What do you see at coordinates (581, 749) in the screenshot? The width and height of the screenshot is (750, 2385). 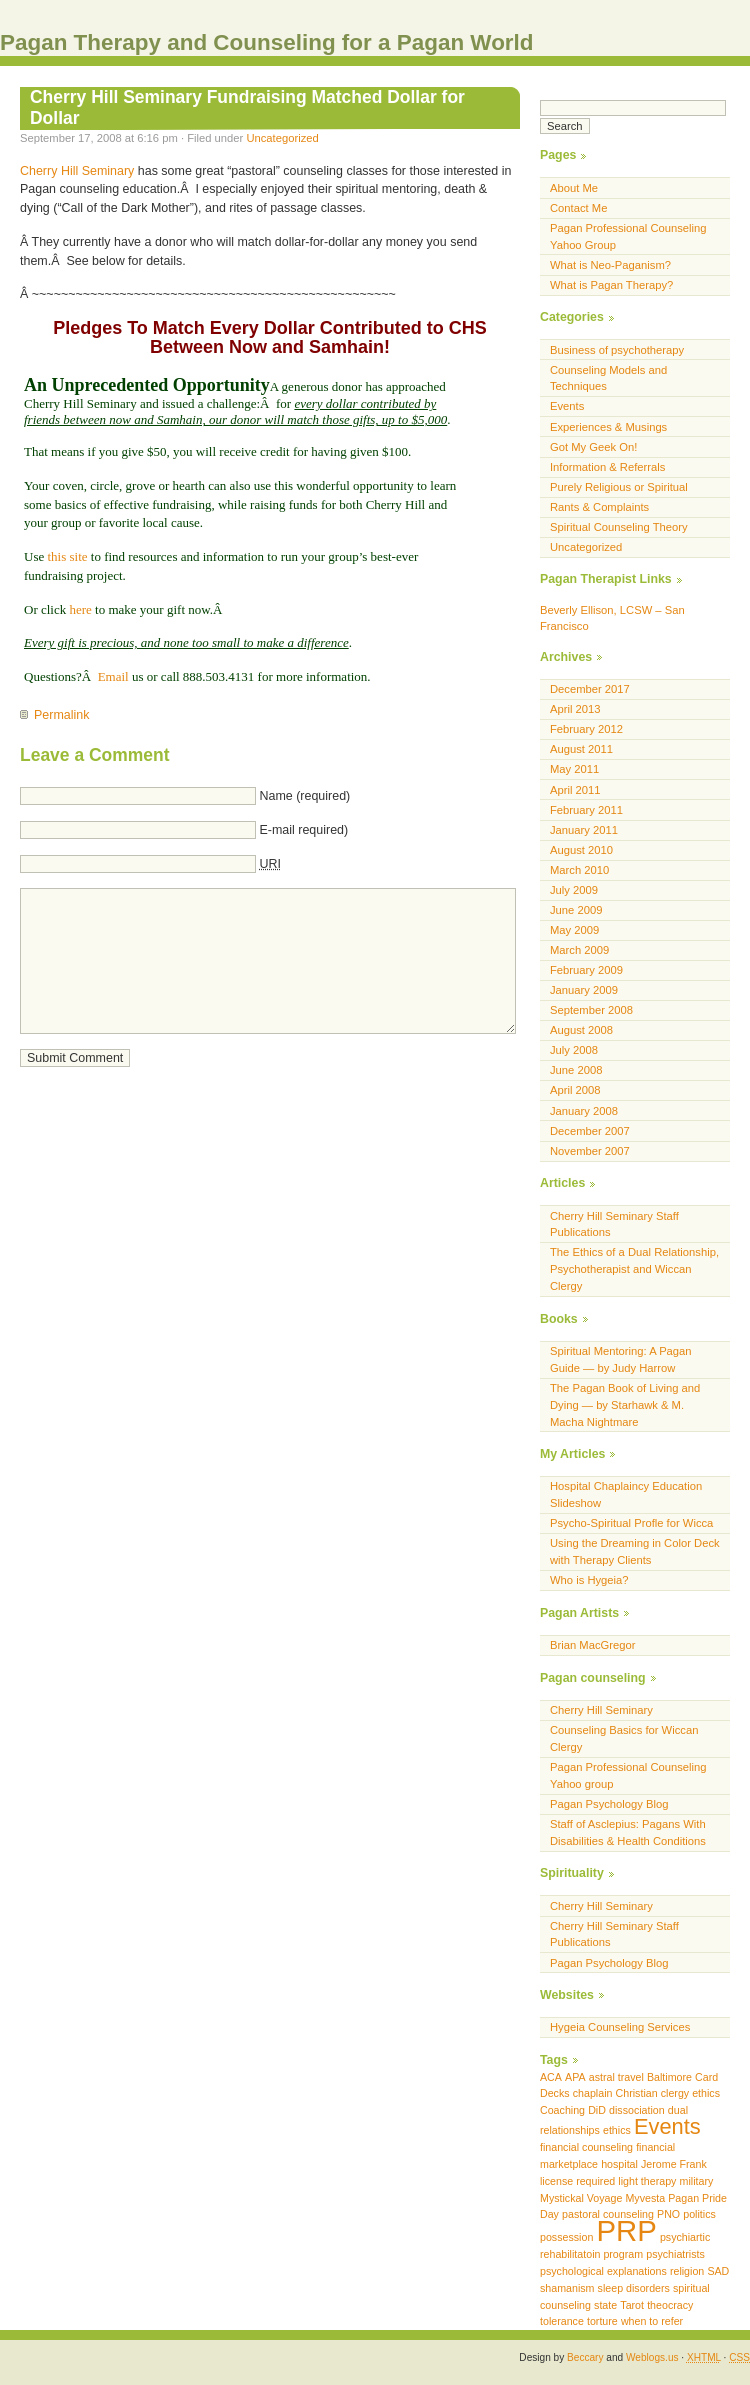 I see `August 2011` at bounding box center [581, 749].